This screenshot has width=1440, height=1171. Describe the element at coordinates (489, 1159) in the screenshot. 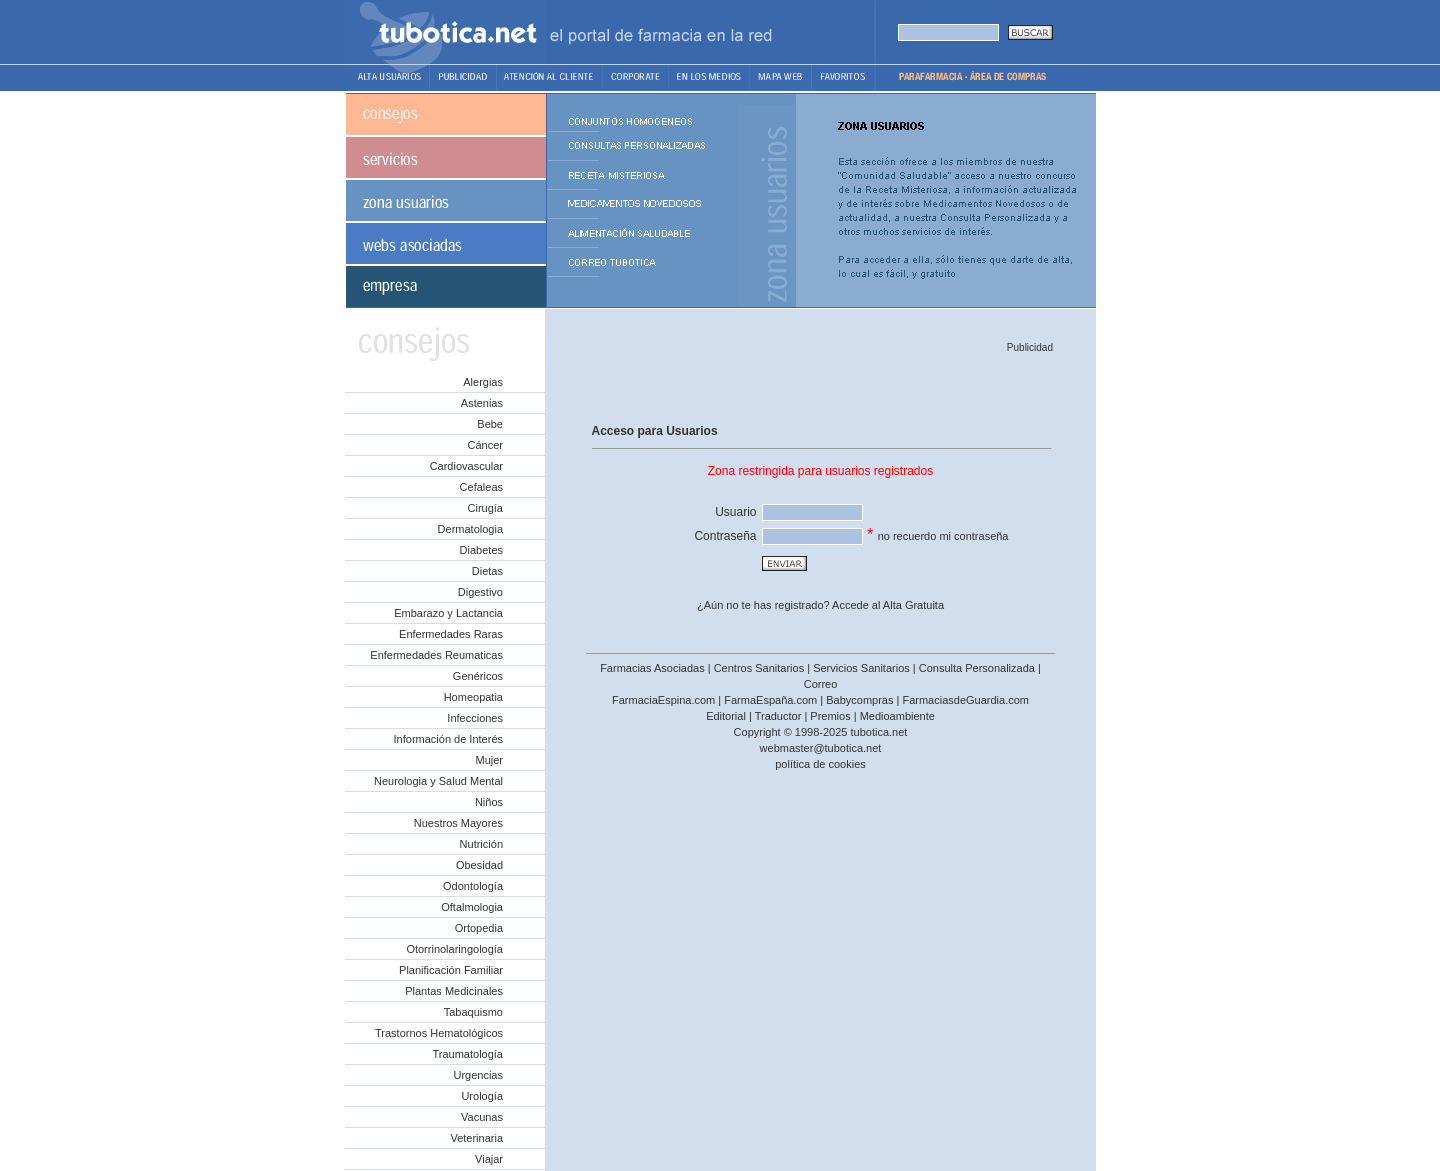

I see `Viajar` at that location.